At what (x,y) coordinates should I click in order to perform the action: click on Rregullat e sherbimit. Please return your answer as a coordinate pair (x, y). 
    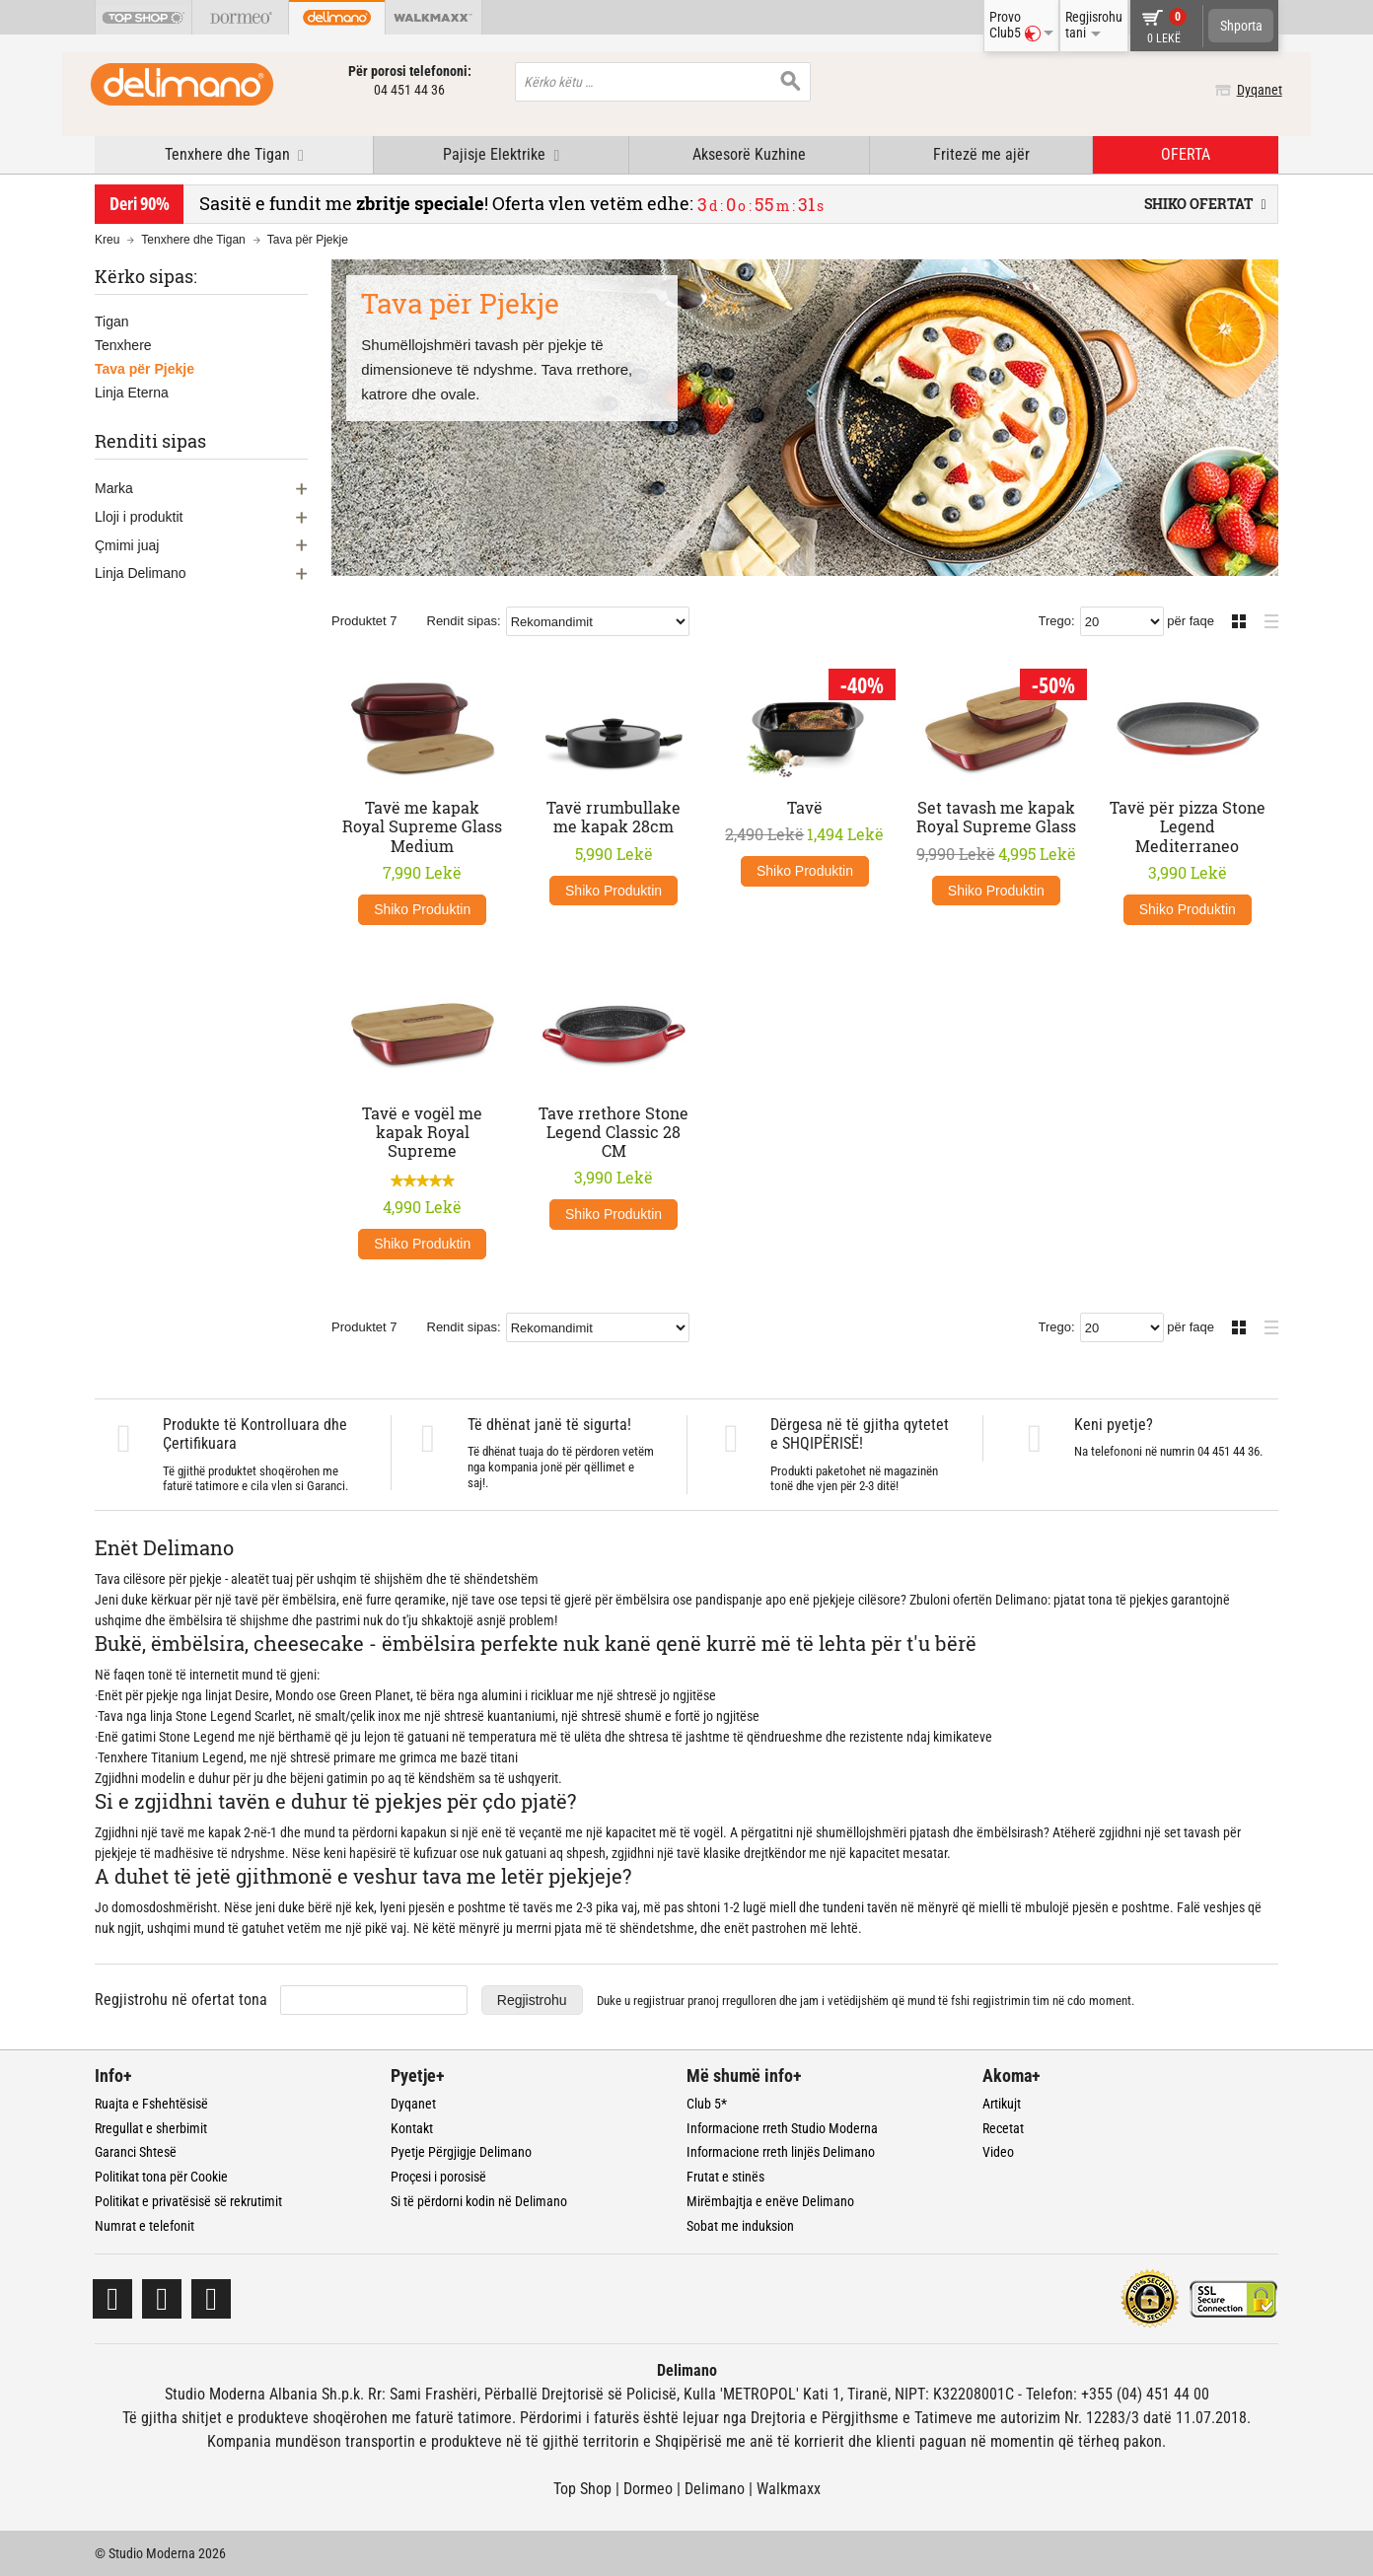
    Looking at the image, I should click on (151, 2128).